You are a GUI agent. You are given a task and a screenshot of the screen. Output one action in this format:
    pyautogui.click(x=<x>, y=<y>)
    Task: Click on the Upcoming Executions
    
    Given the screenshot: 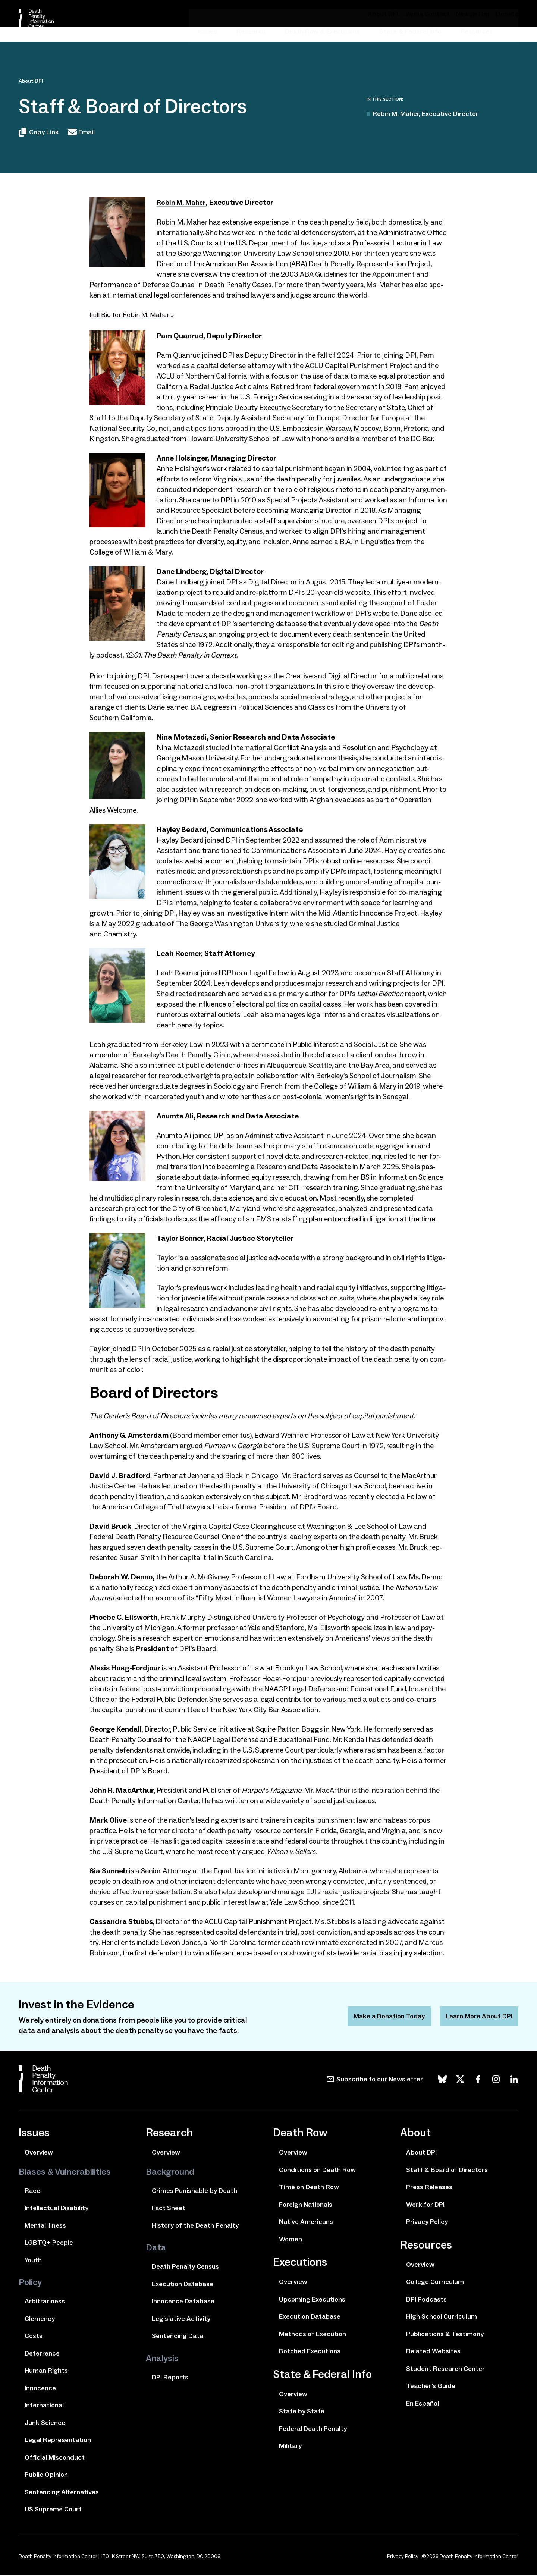 What is the action you would take?
    pyautogui.click(x=312, y=2300)
    